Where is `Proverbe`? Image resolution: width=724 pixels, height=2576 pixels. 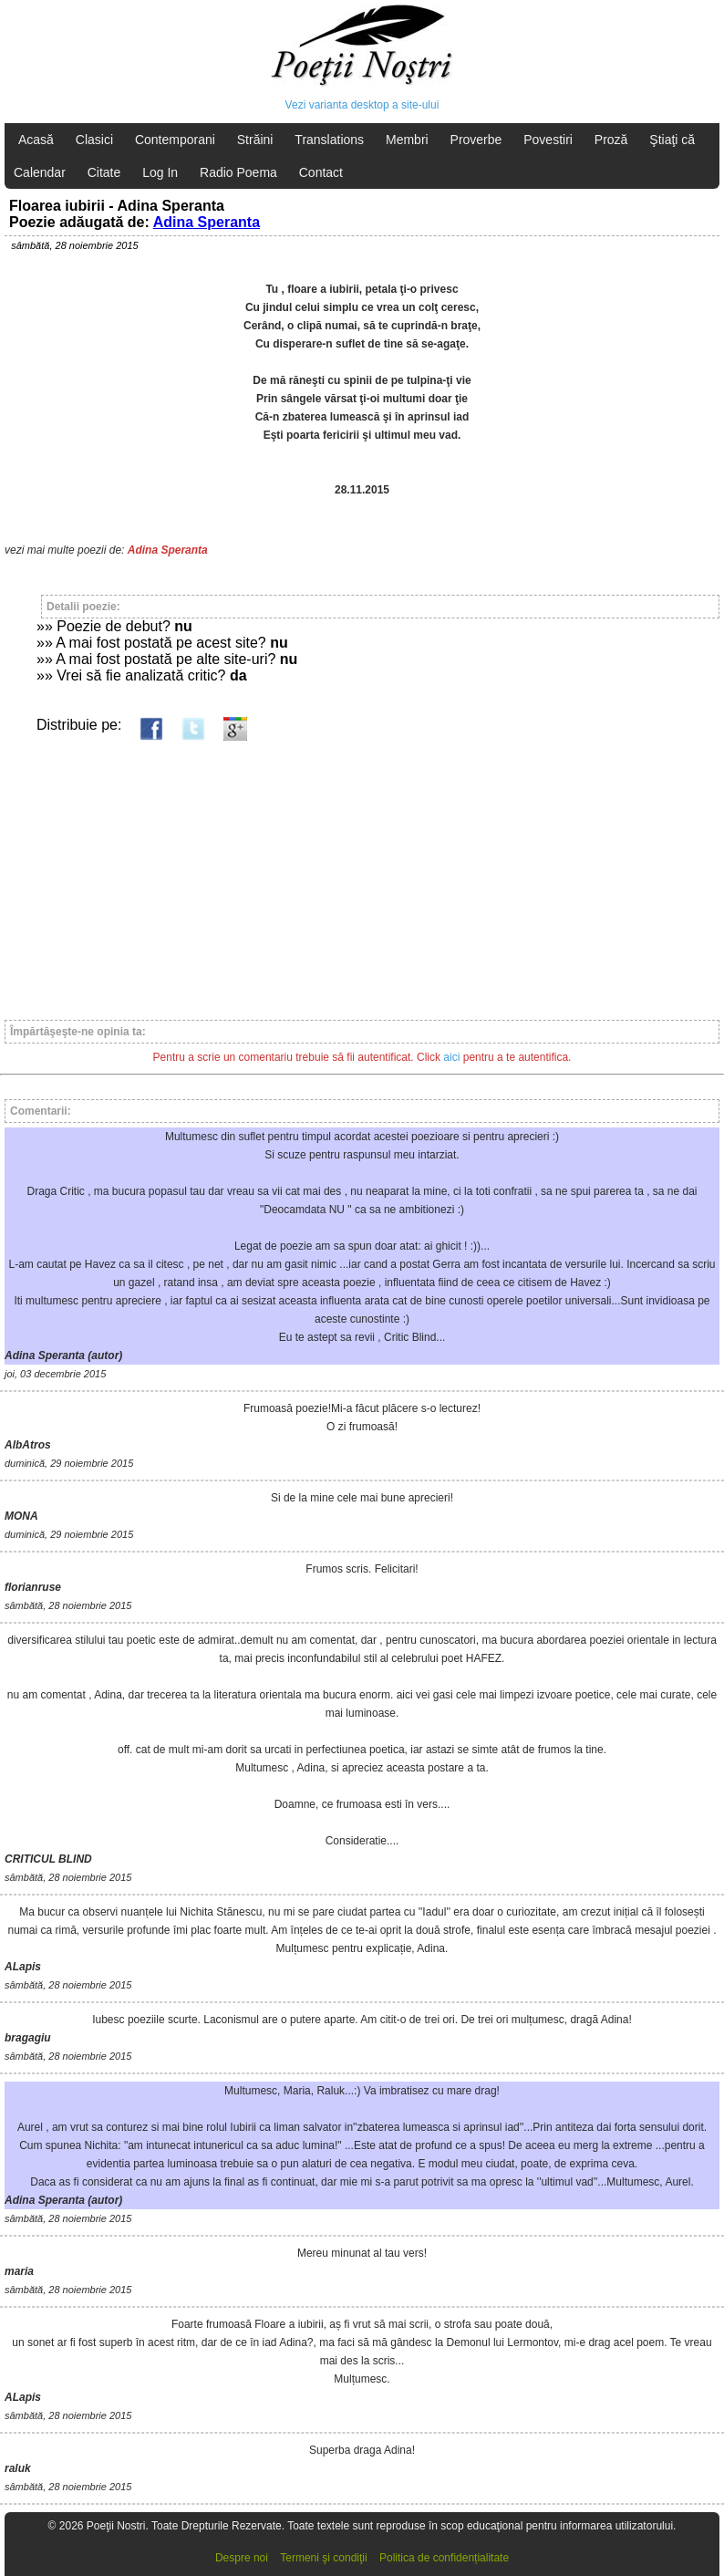 Proverbe is located at coordinates (476, 139).